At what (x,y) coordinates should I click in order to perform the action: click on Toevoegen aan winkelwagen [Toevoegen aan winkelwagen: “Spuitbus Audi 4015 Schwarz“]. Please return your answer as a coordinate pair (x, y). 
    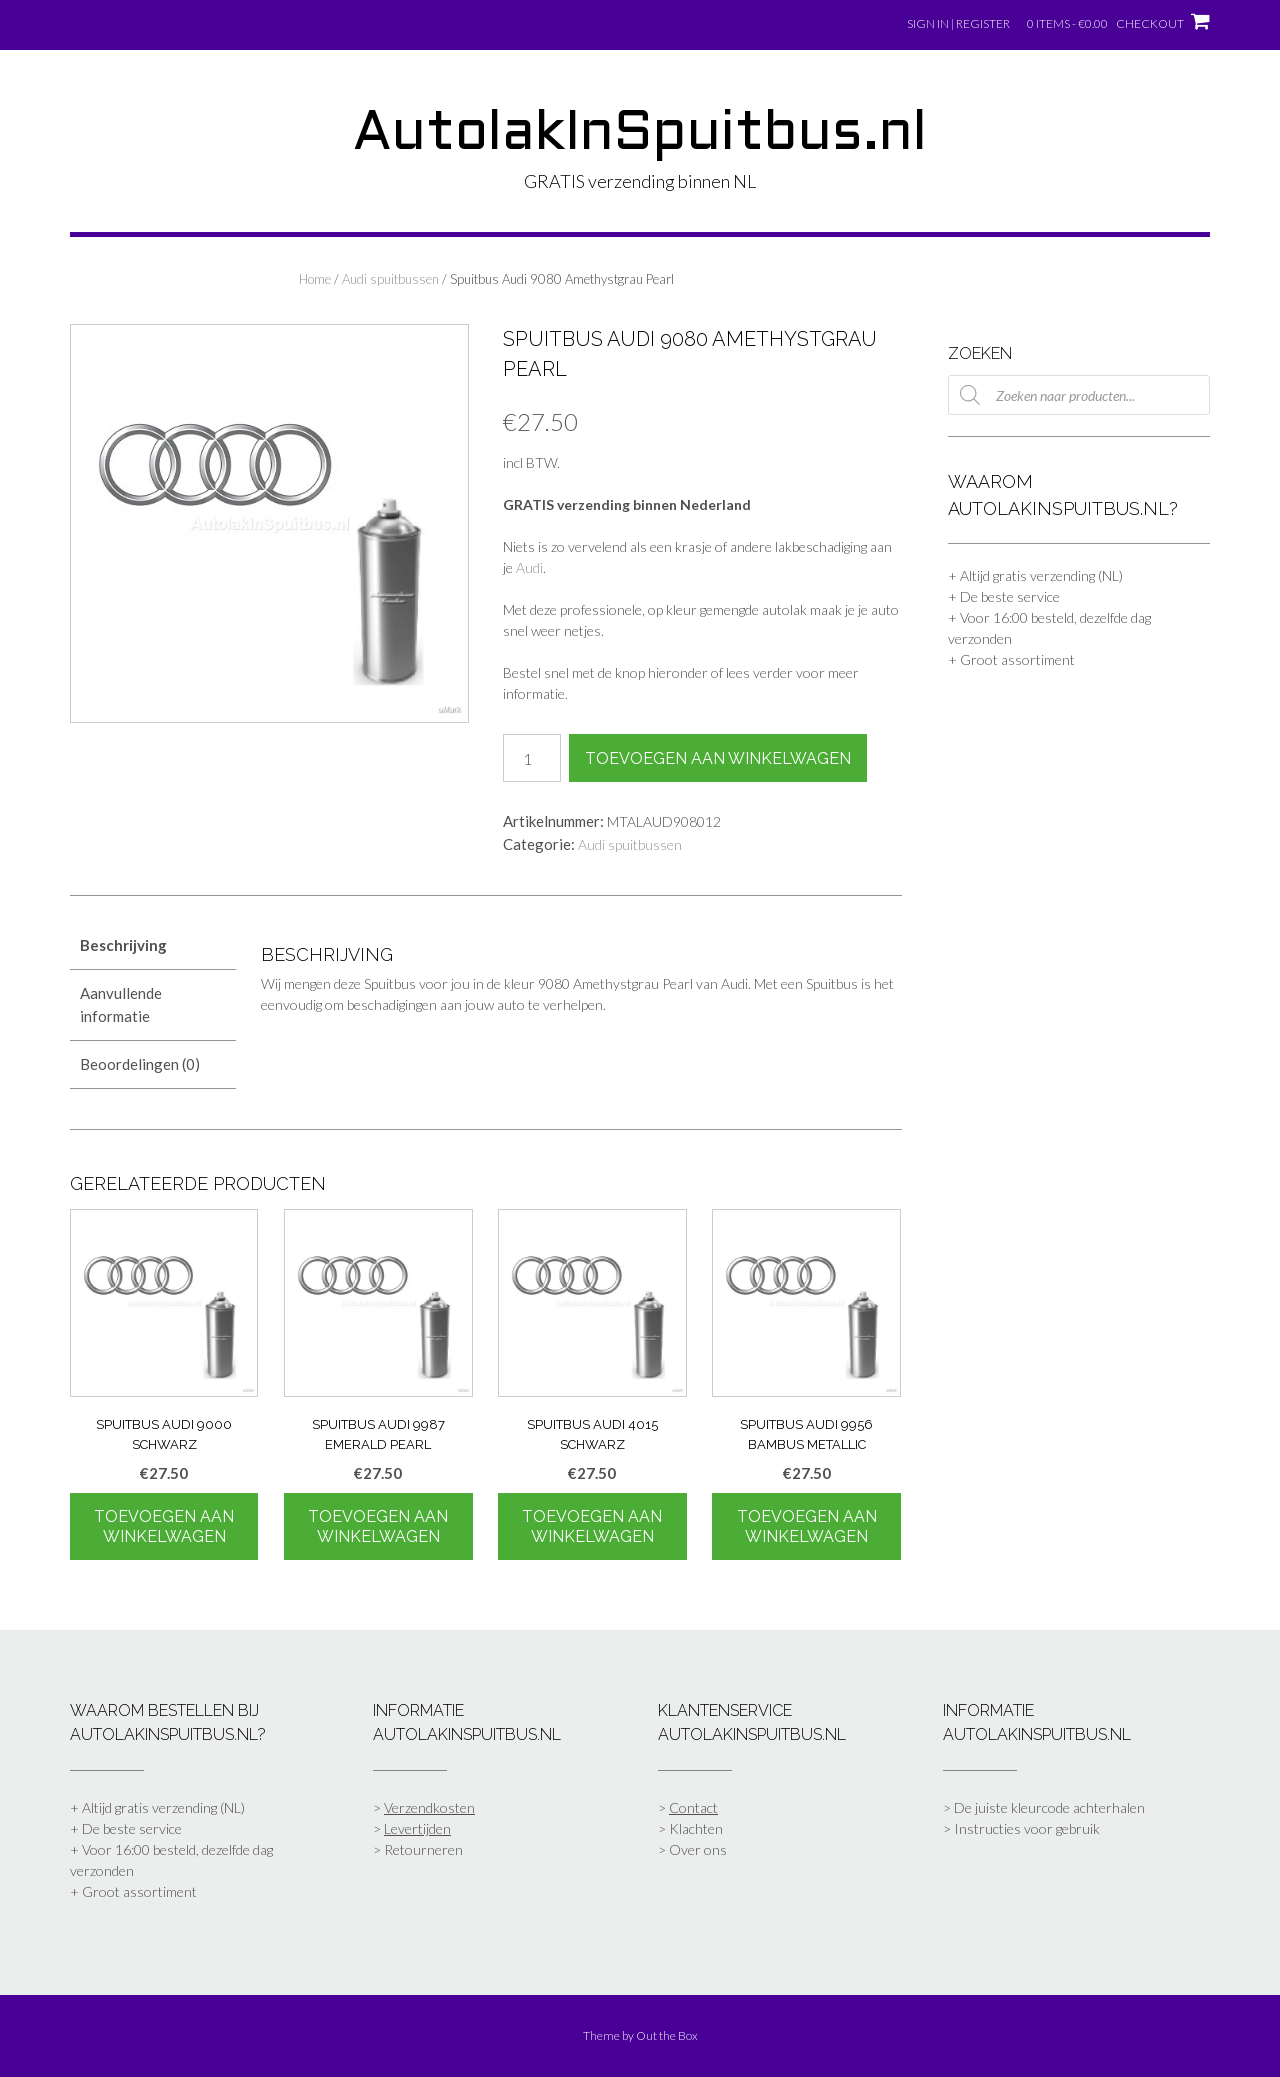
    Looking at the image, I should click on (592, 1526).